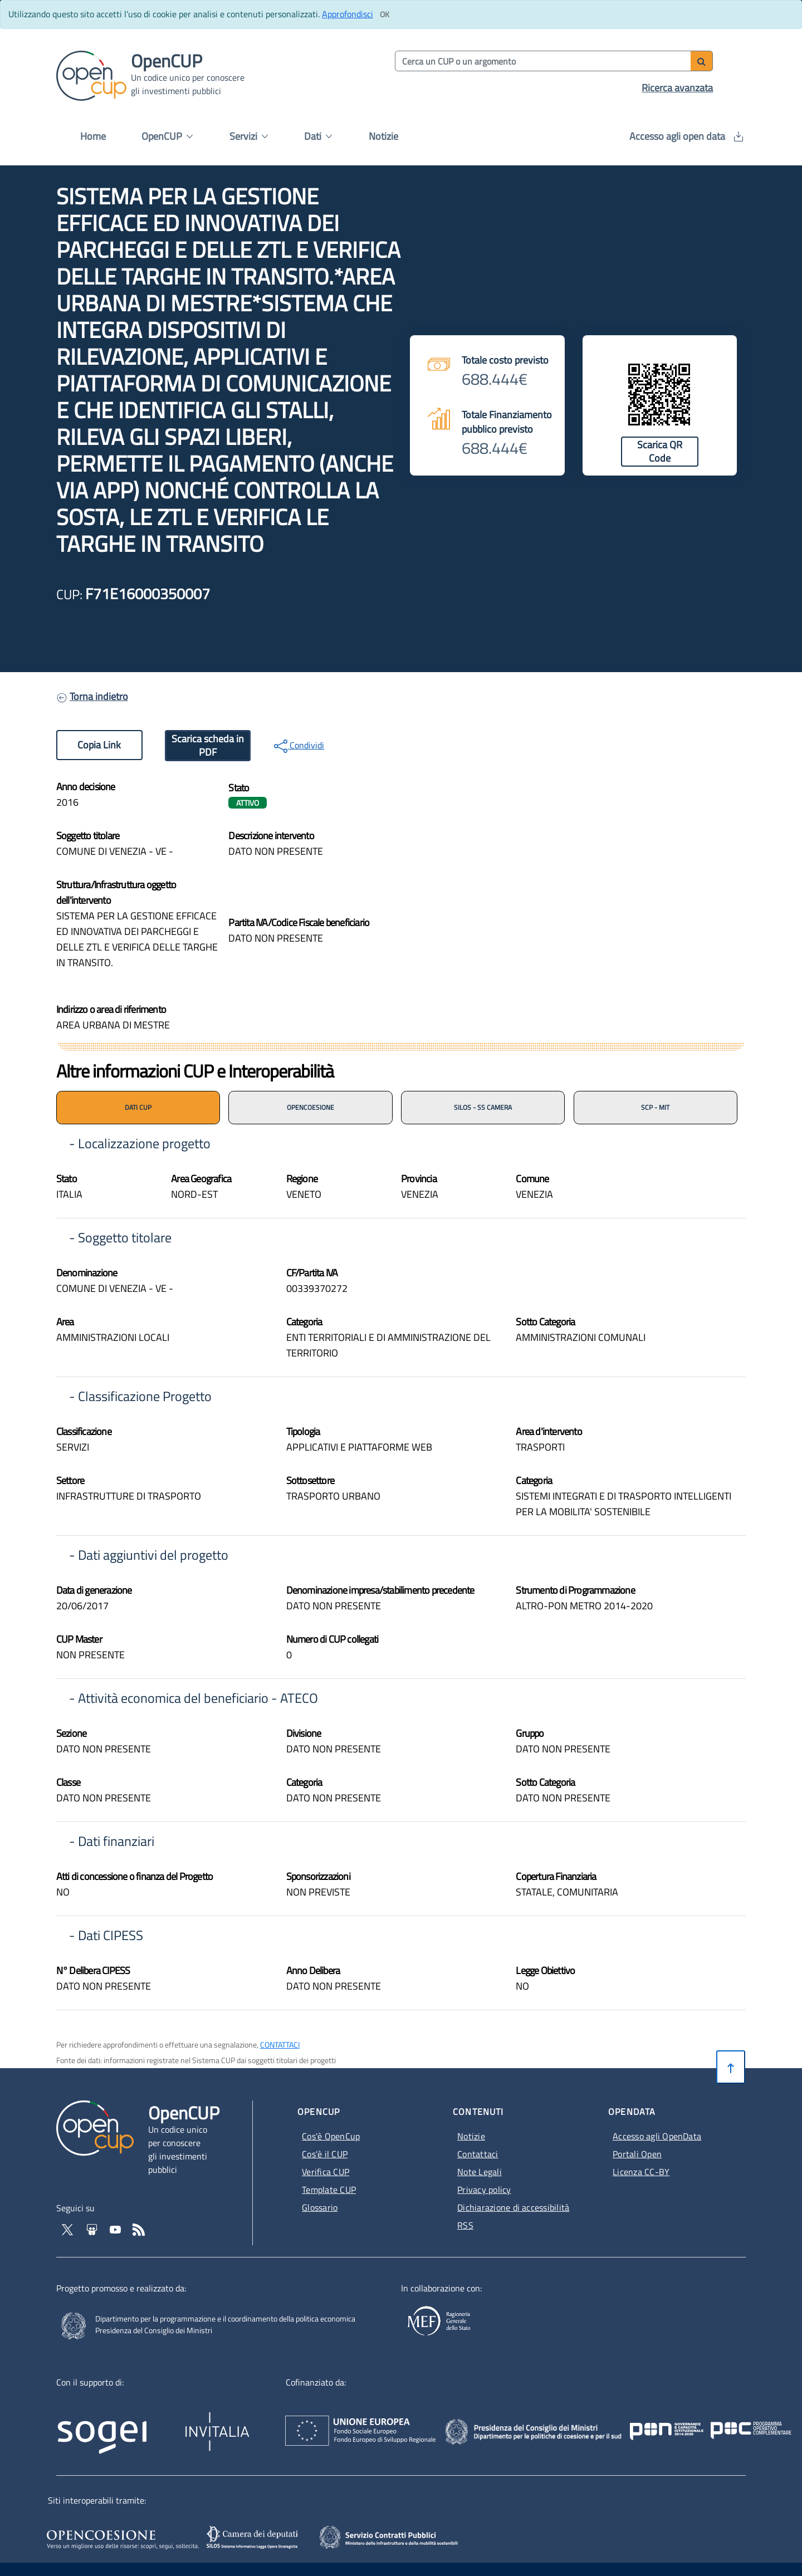  Describe the element at coordinates (420, 2420) in the screenshot. I see `[Homepage del sito Unione Europea - Apertura in nuova scheda - Collegamento a sito esterno]` at that location.